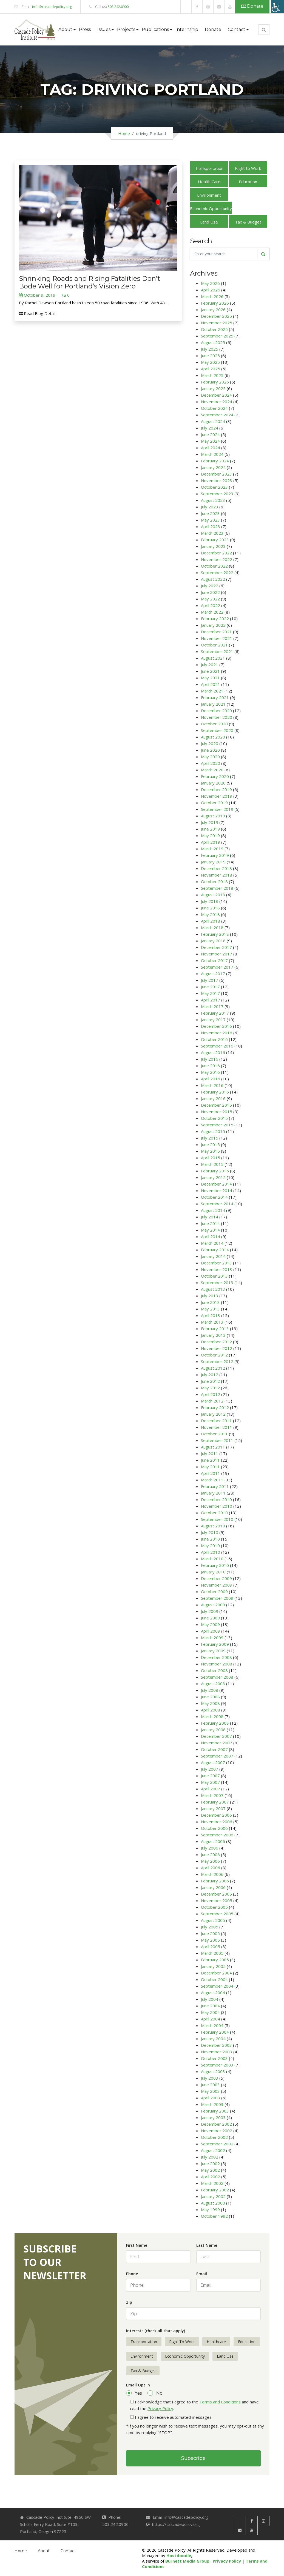 This screenshot has height=2576, width=284. What do you see at coordinates (214, 645) in the screenshot?
I see `October 2021` at bounding box center [214, 645].